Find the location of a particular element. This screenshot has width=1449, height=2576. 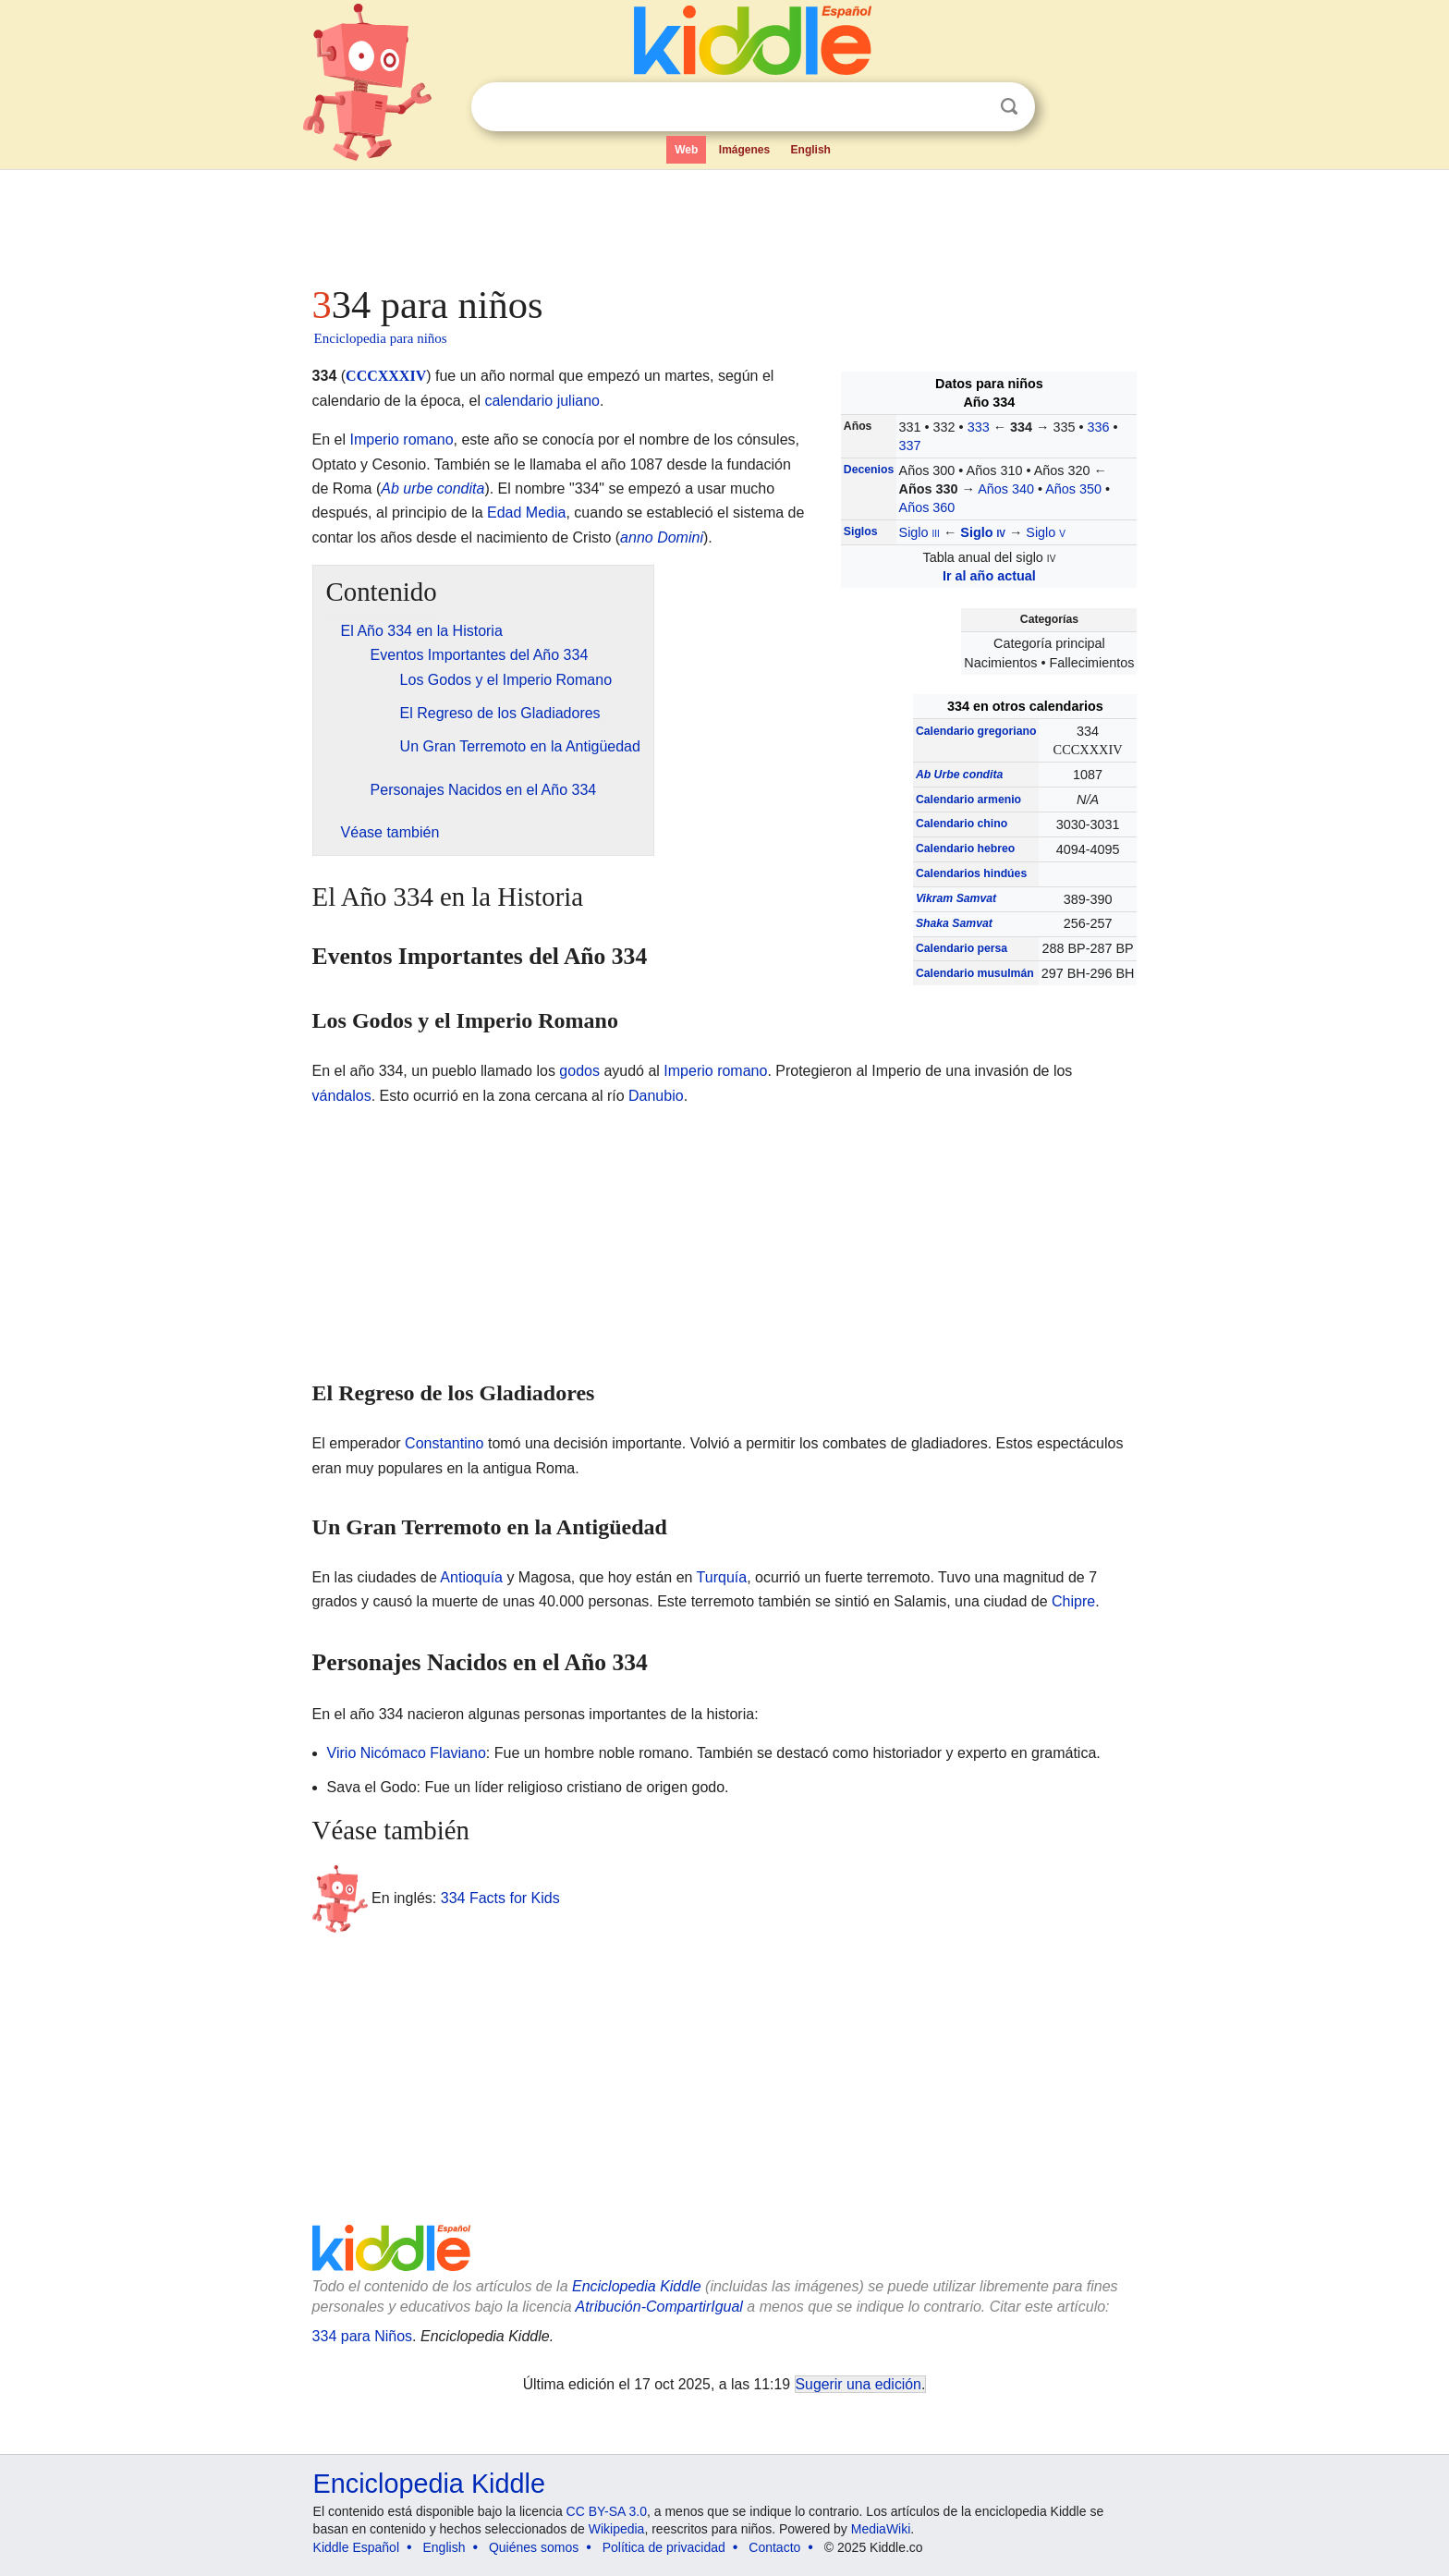

337 is located at coordinates (910, 445).